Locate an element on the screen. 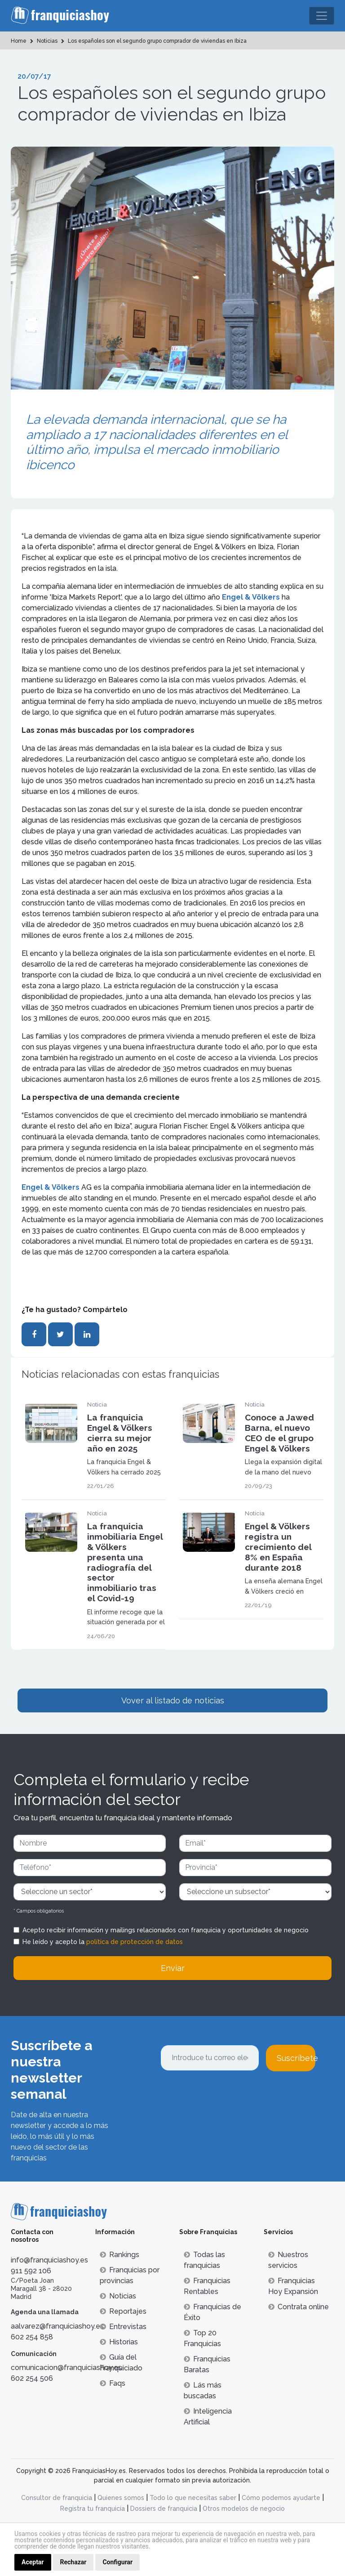 The width and height of the screenshot is (345, 2576). Enviar is located at coordinates (173, 1968).